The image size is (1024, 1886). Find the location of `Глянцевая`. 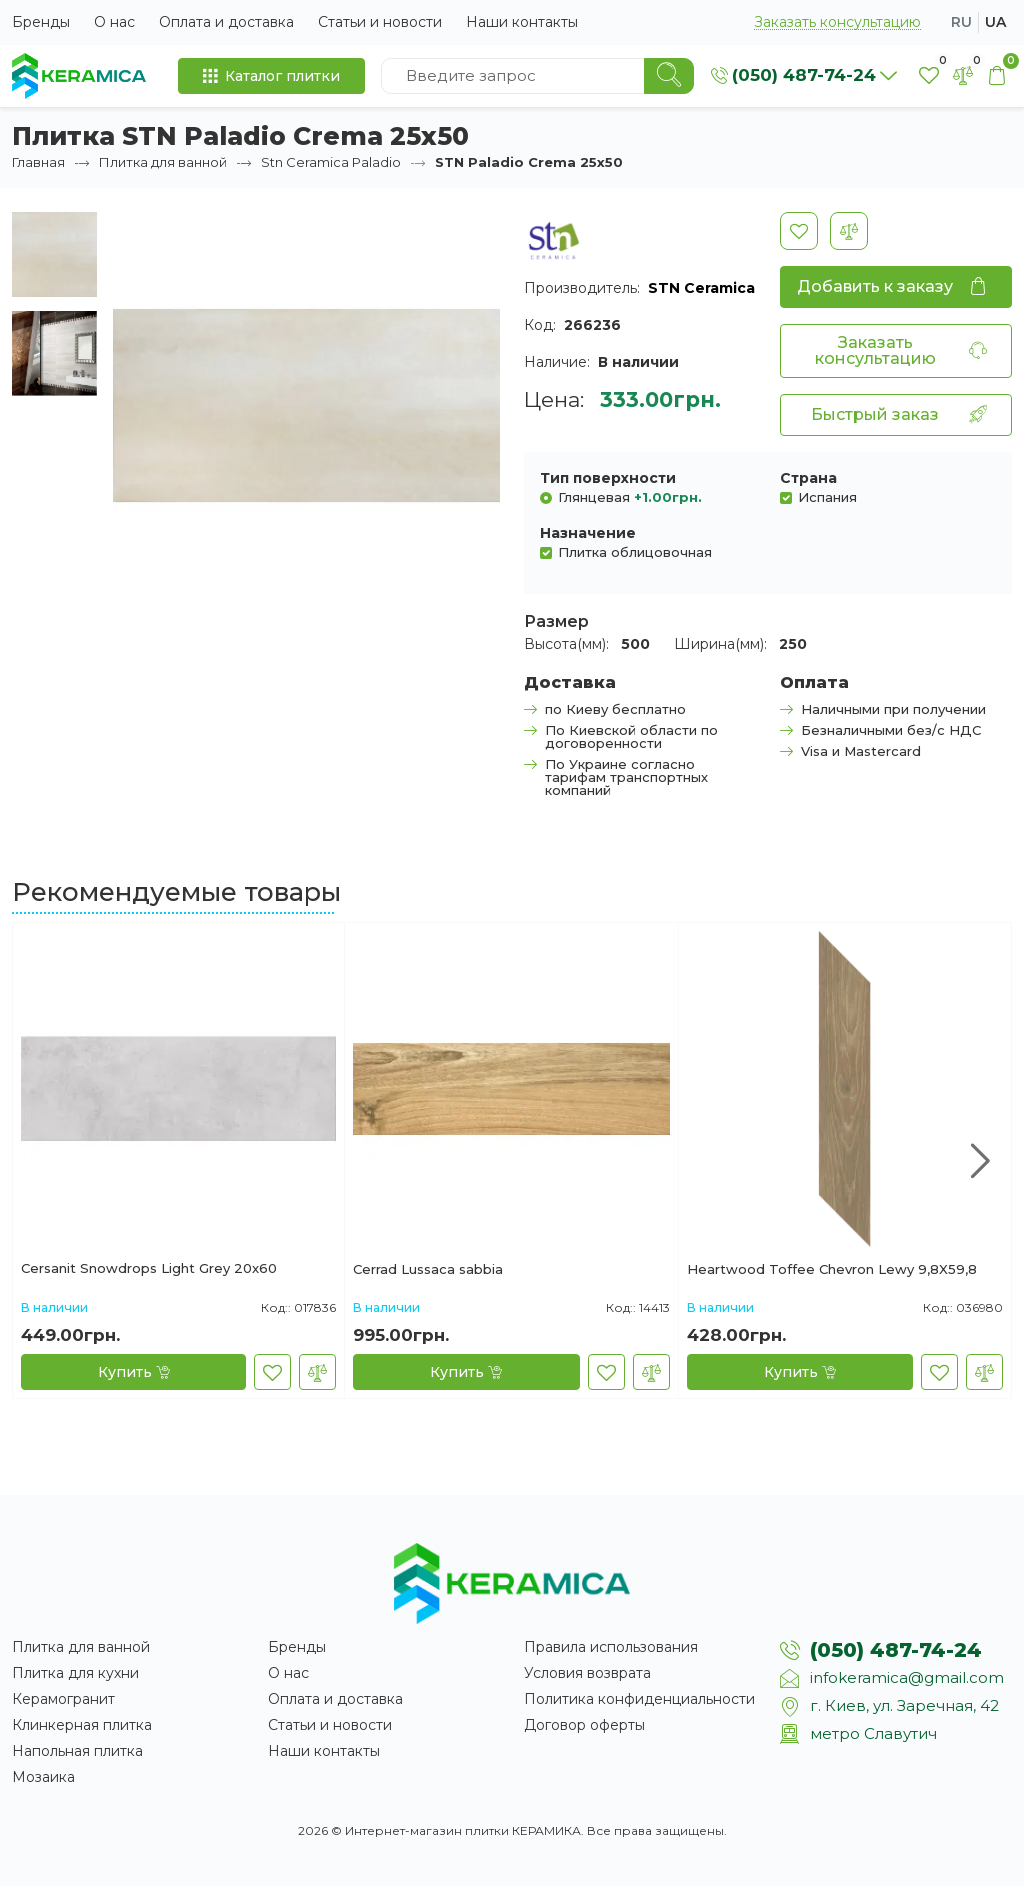

Глянцевая is located at coordinates (630, 496).